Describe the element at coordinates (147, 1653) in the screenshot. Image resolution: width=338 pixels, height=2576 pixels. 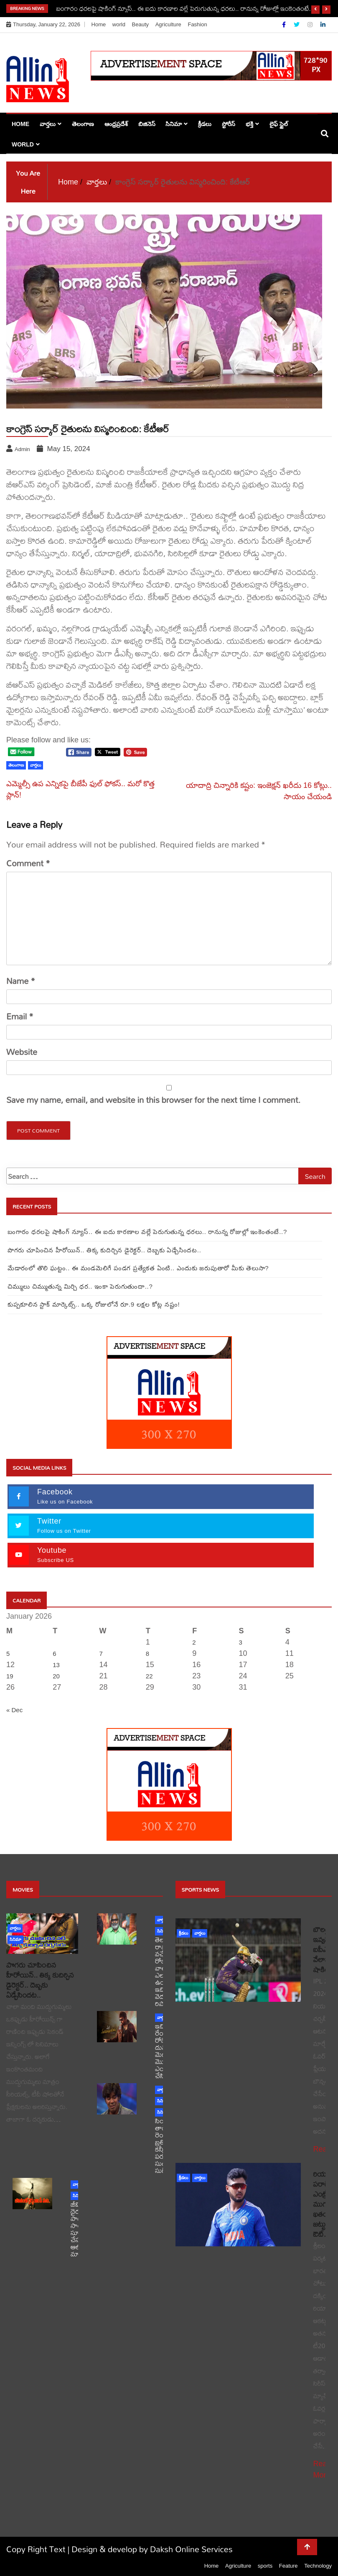
I see `8 [Posts published on January 8, 2026]` at that location.